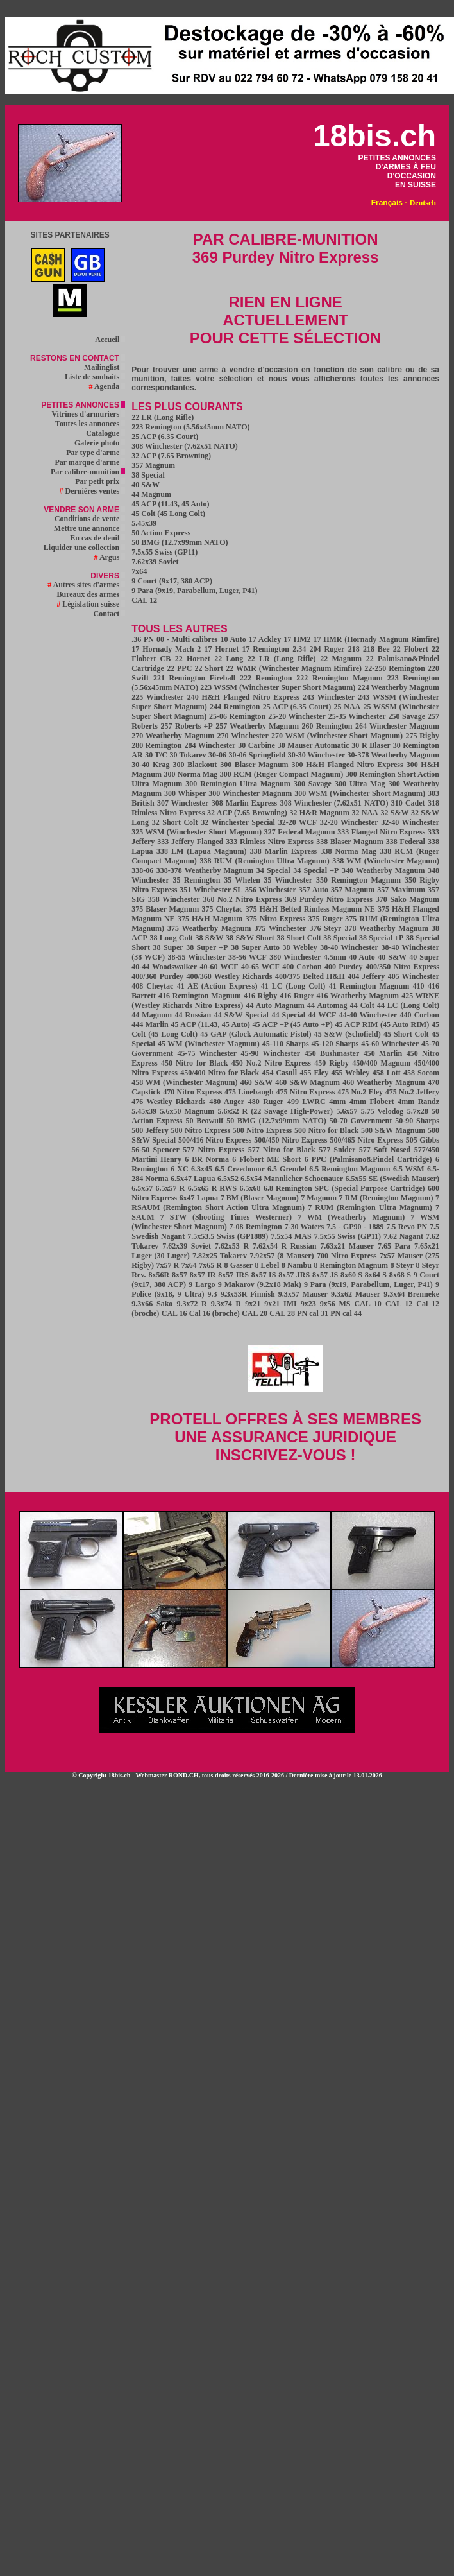 The image size is (454, 2576). I want to click on 476 Westley Richards, so click(168, 1101).